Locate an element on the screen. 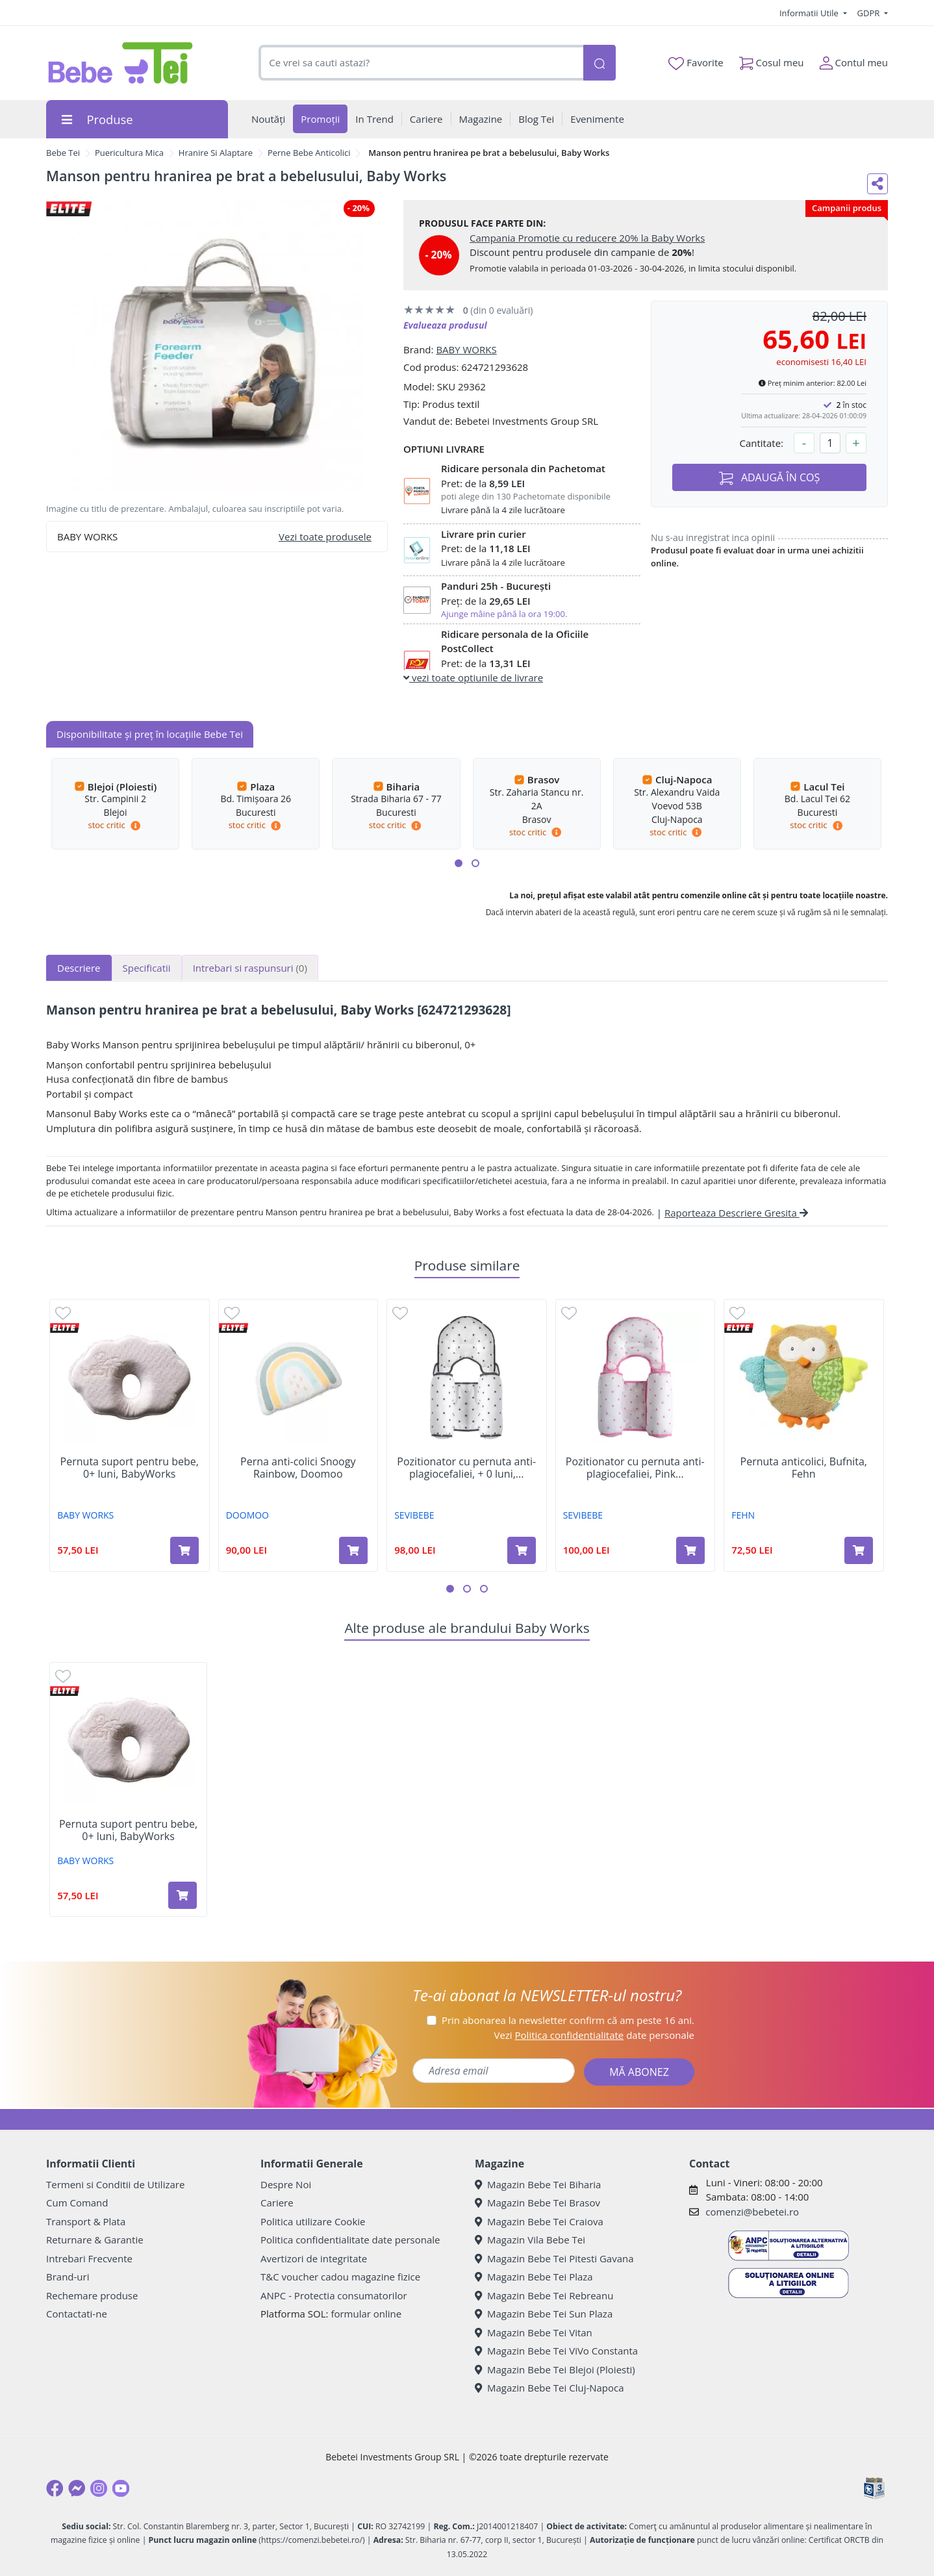  Informatii Utile is located at coordinates (809, 13).